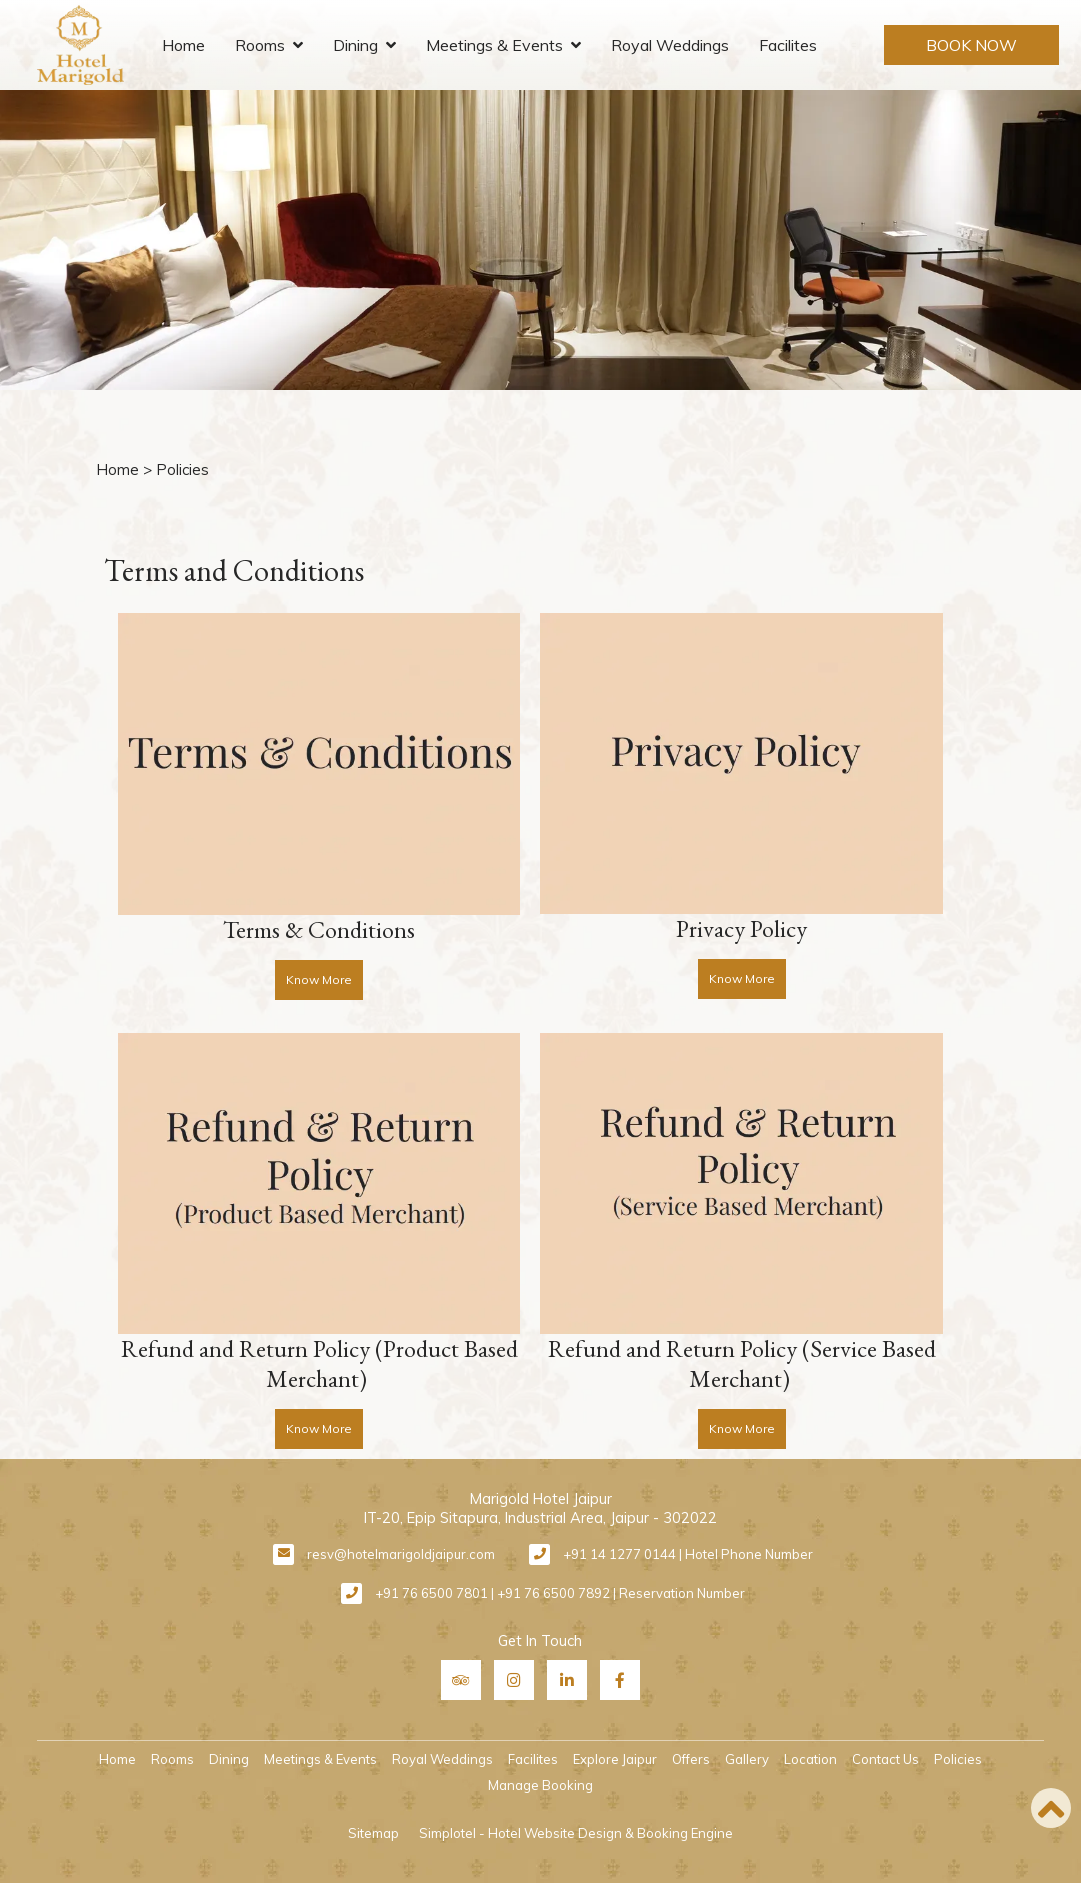 The width and height of the screenshot is (1081, 1883). I want to click on Dining, so click(355, 45).